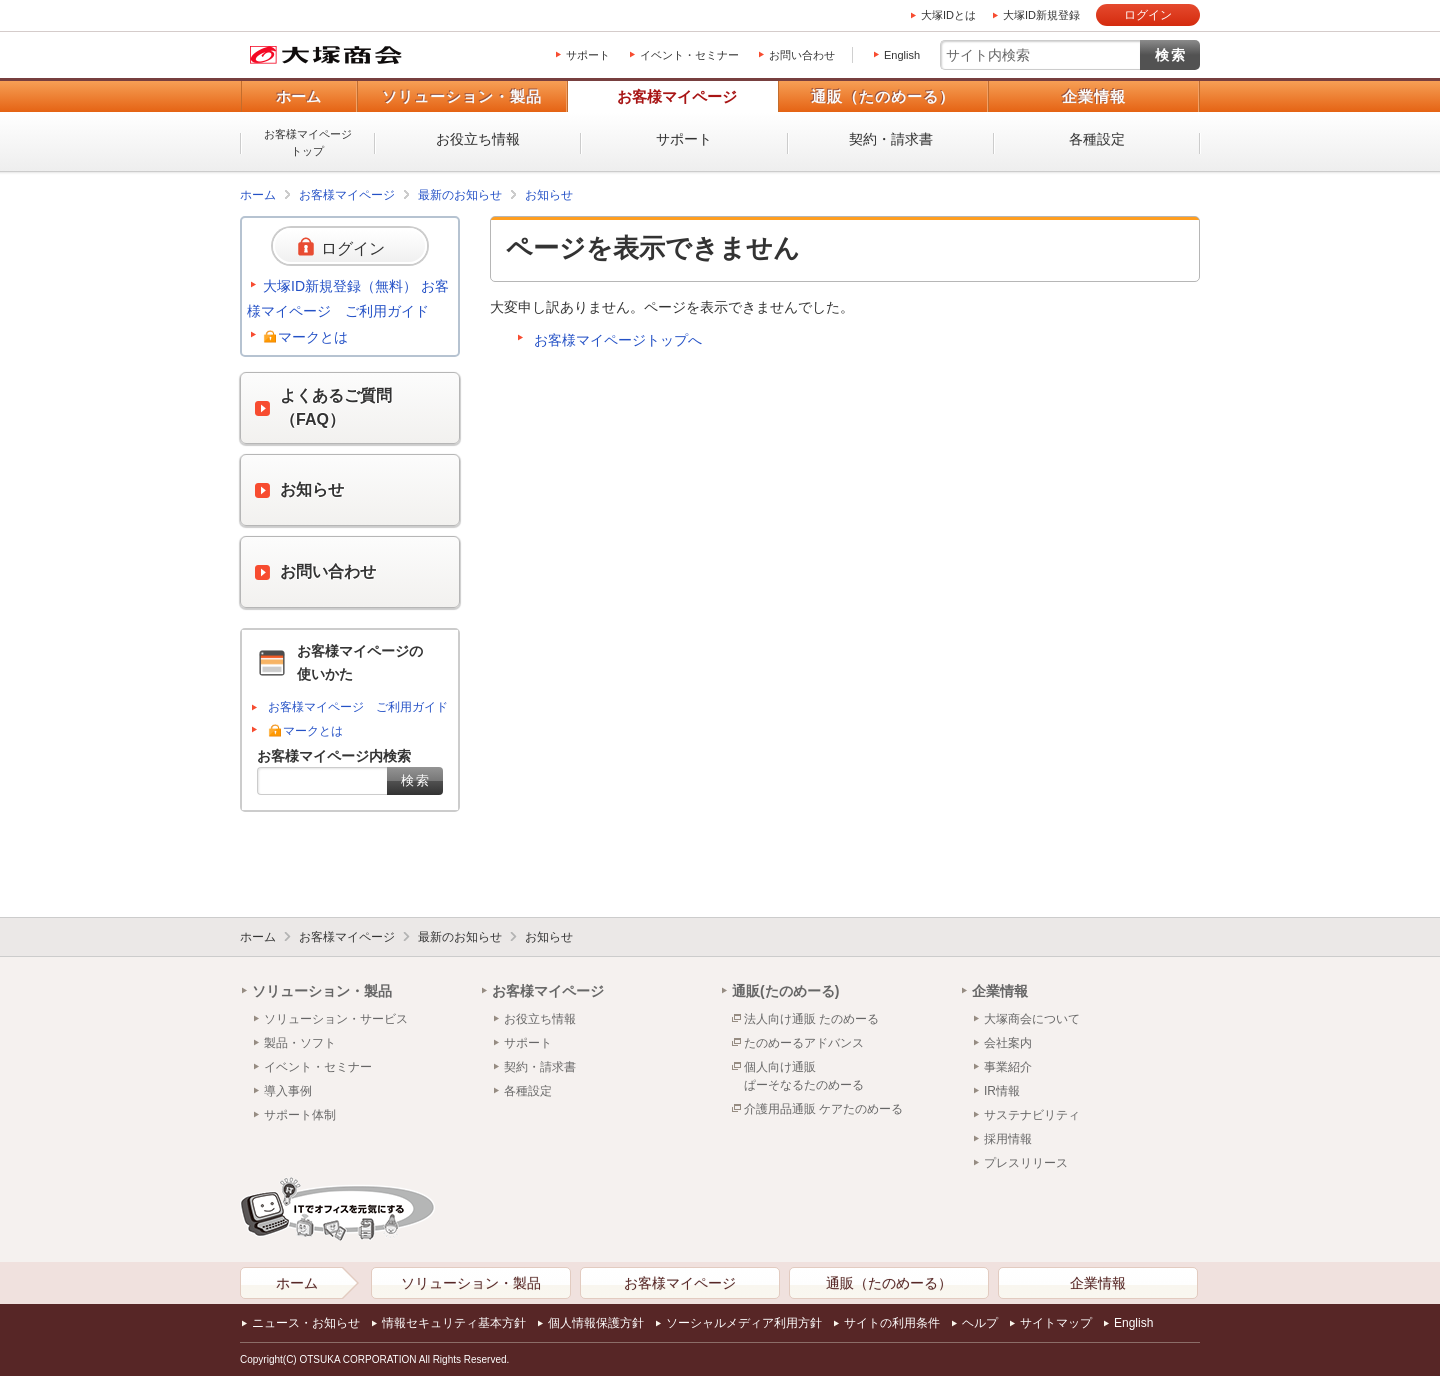 Image resolution: width=1440 pixels, height=1376 pixels. Describe the element at coordinates (300, 1115) in the screenshot. I see `サポート体制` at that location.